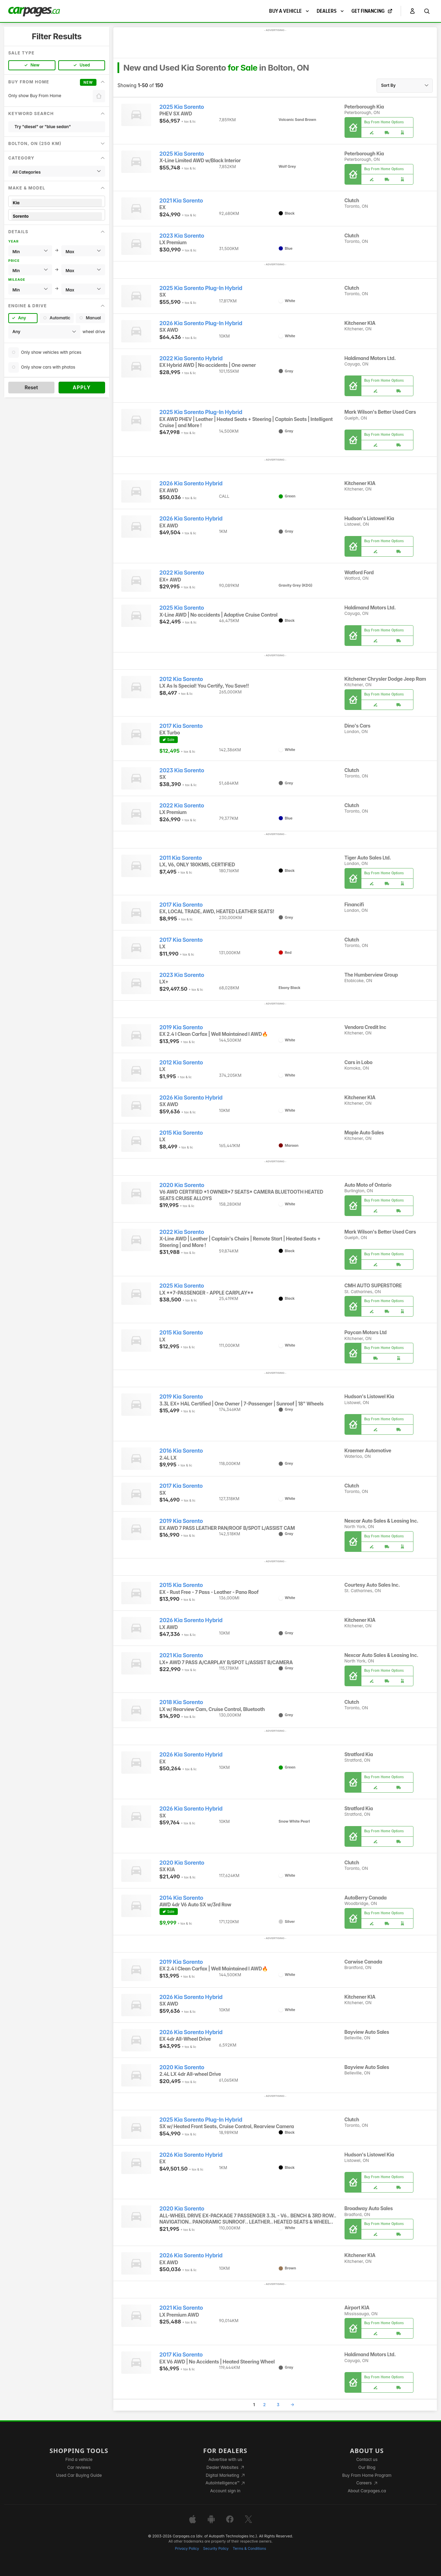  Describe the element at coordinates (79, 2467) in the screenshot. I see `Car reviews` at that location.